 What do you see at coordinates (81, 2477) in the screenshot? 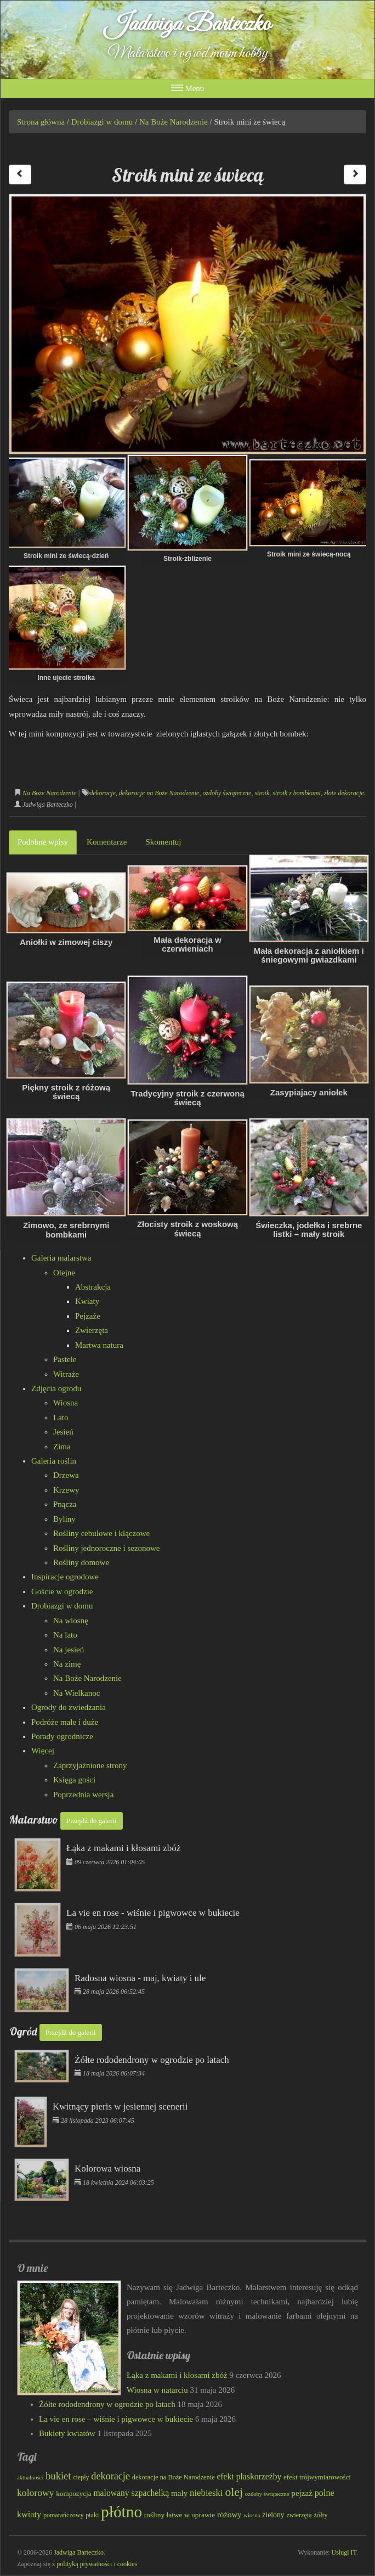
I see `ciepły [ciepły (78 elementów)]` at bounding box center [81, 2477].